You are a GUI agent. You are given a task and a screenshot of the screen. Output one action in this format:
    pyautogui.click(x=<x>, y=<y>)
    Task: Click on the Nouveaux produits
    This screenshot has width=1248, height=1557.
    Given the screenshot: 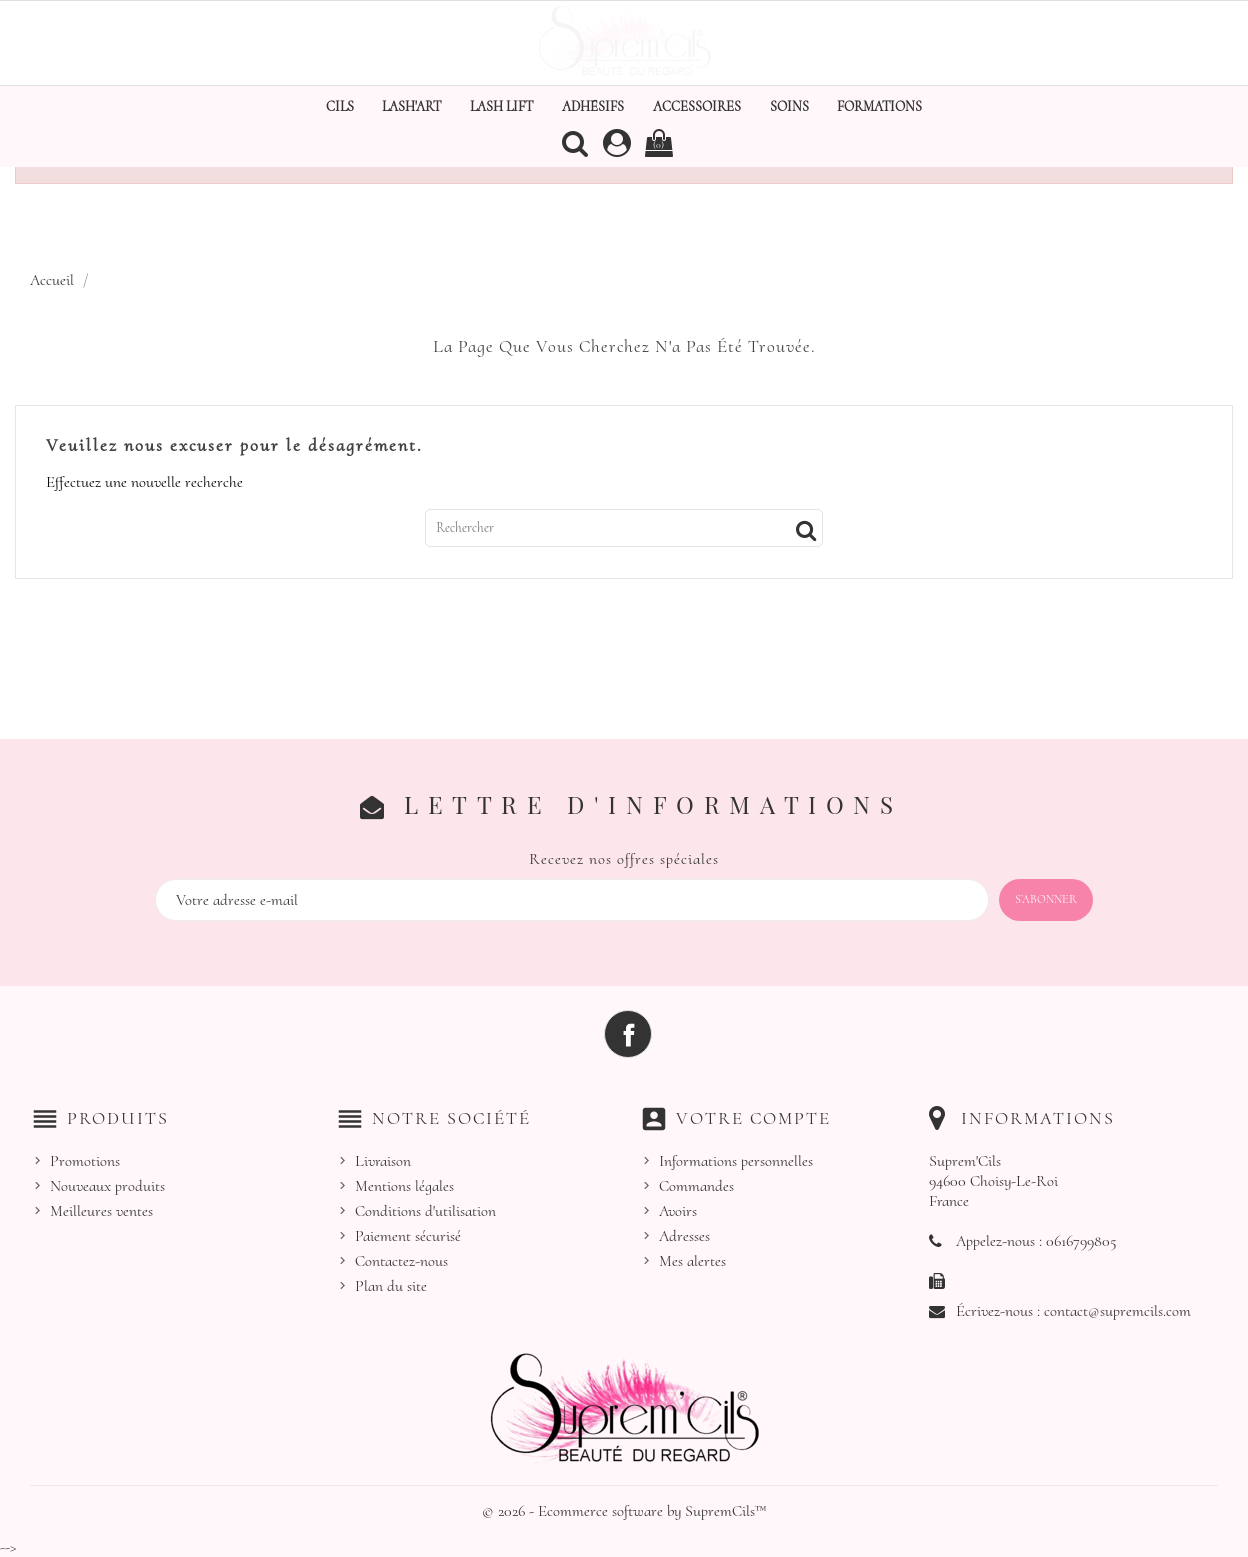 What is the action you would take?
    pyautogui.click(x=107, y=1186)
    